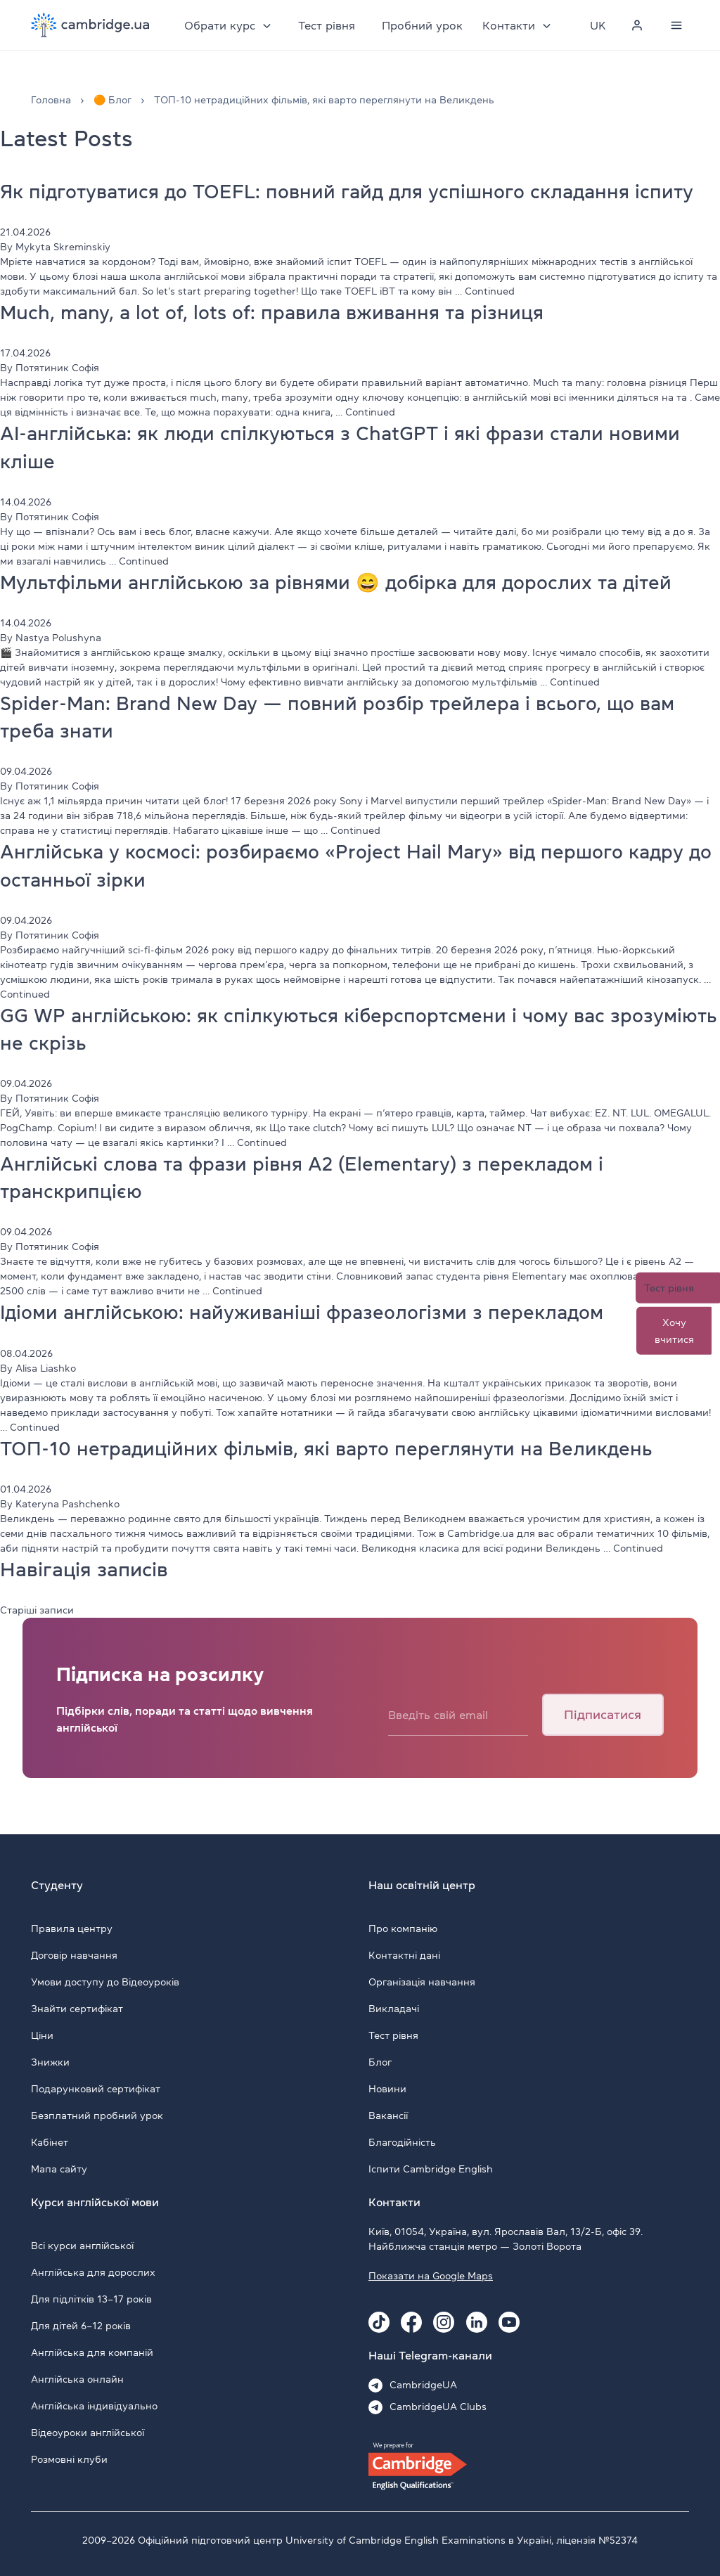  I want to click on [Tiktok Cambridge.ua], so click(379, 2322).